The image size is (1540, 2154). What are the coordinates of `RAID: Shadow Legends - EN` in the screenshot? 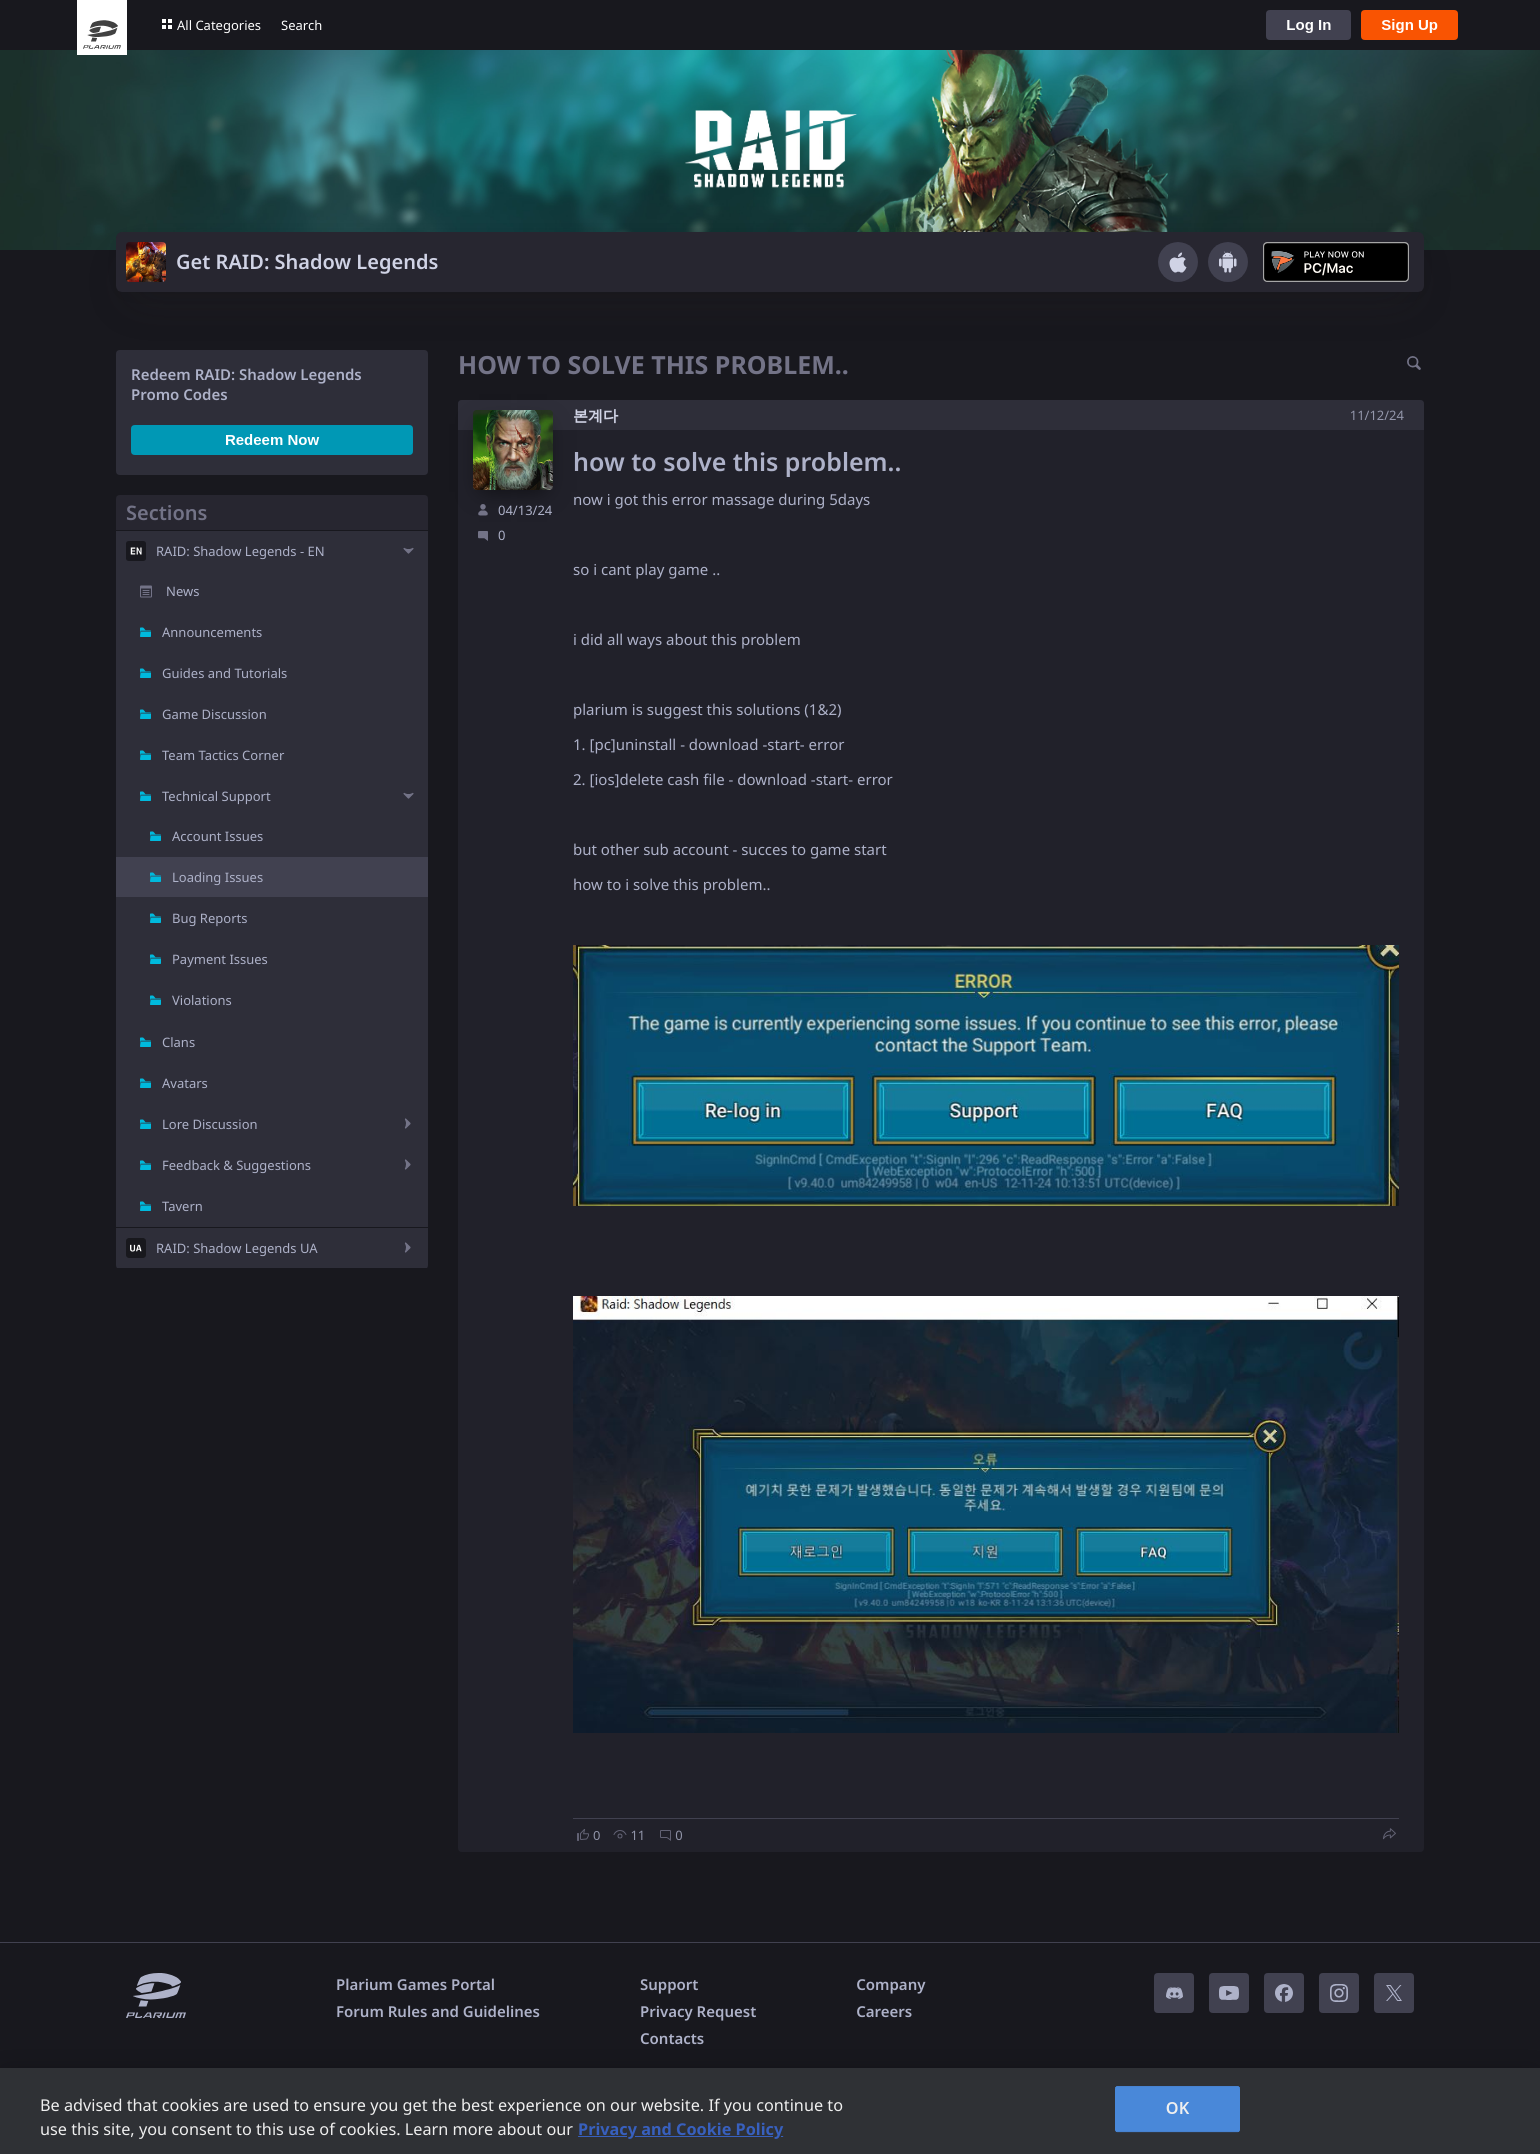 It's located at (240, 551).